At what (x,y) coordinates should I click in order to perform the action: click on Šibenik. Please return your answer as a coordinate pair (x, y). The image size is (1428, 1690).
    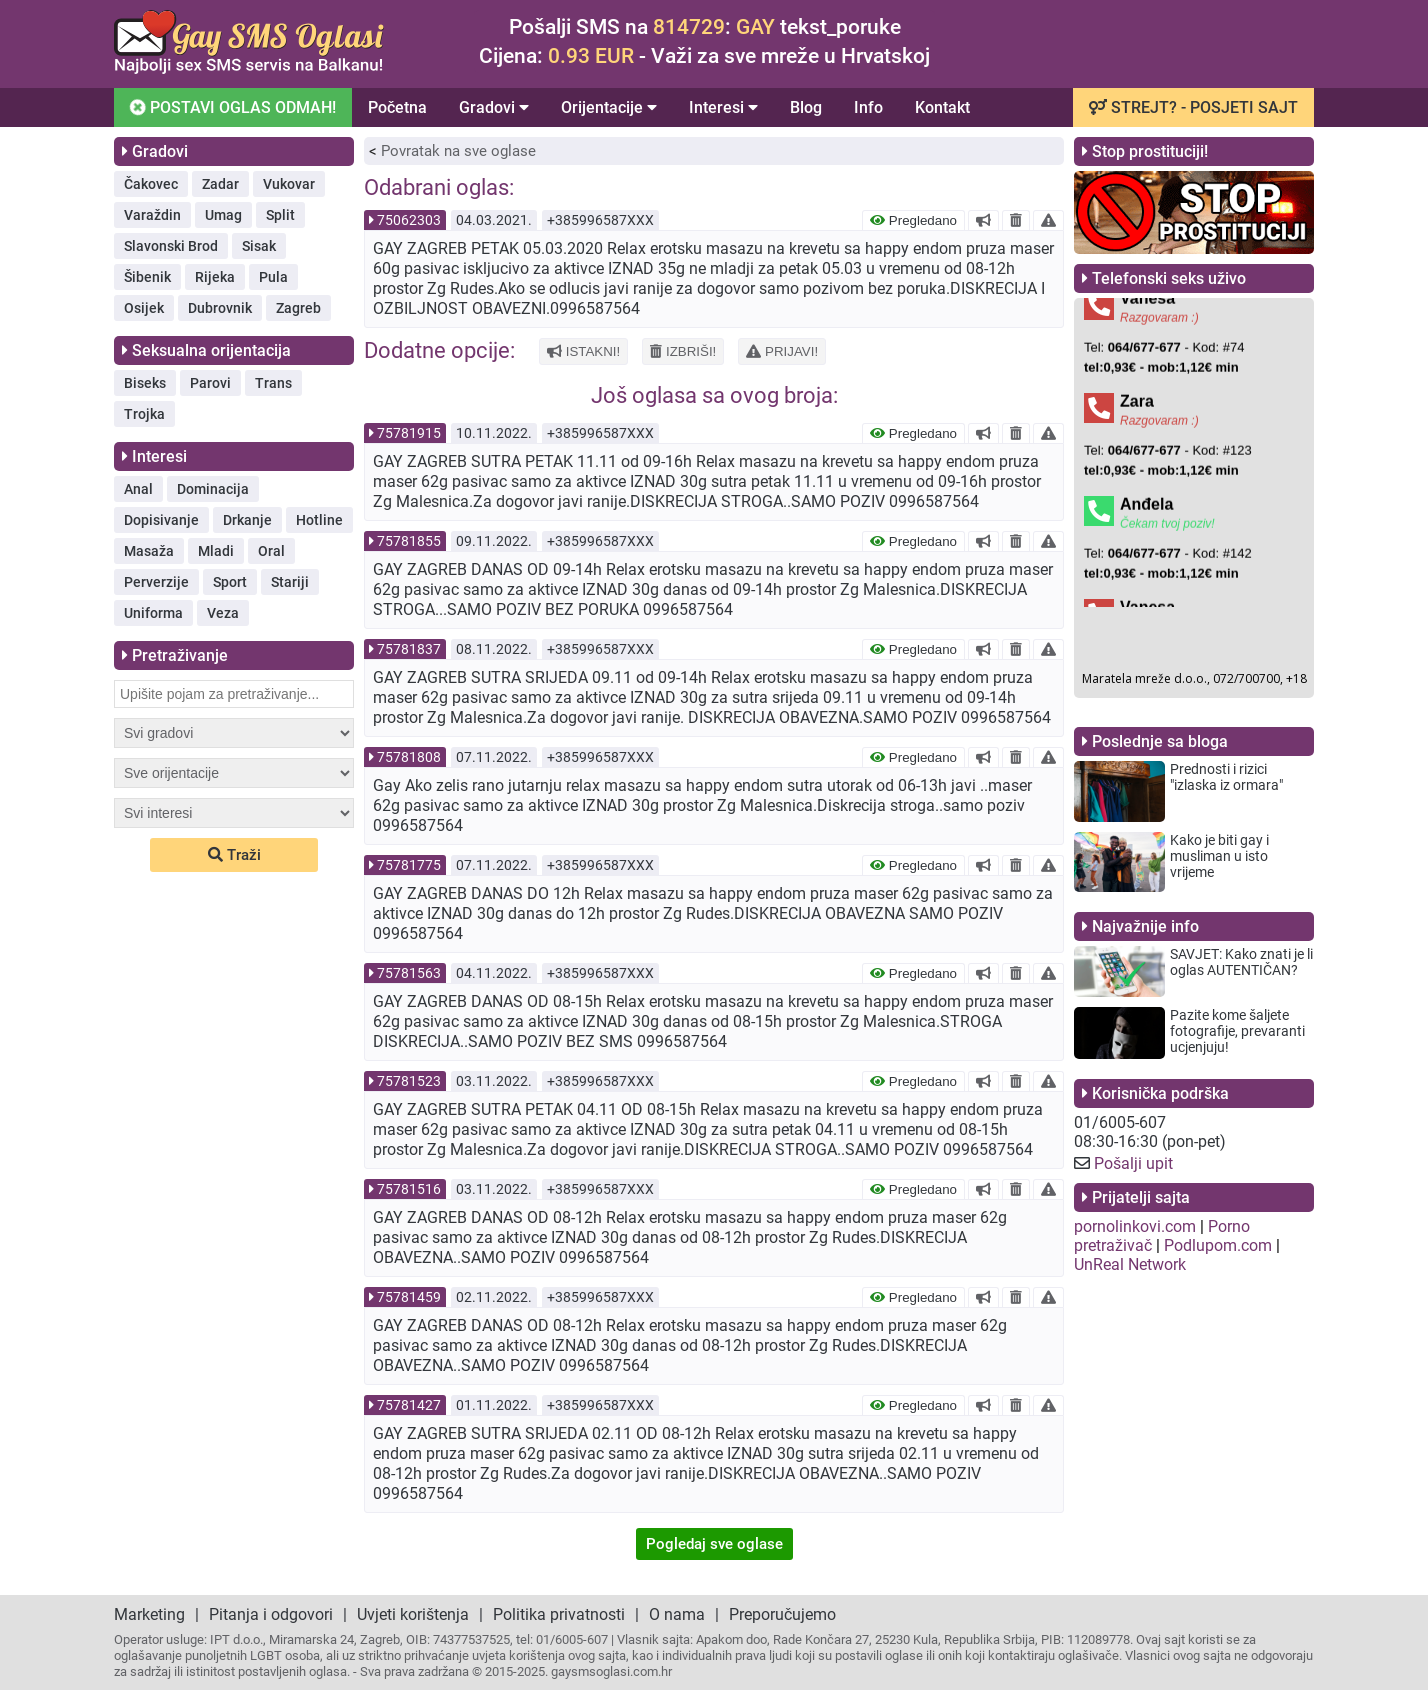
    Looking at the image, I should click on (147, 277).